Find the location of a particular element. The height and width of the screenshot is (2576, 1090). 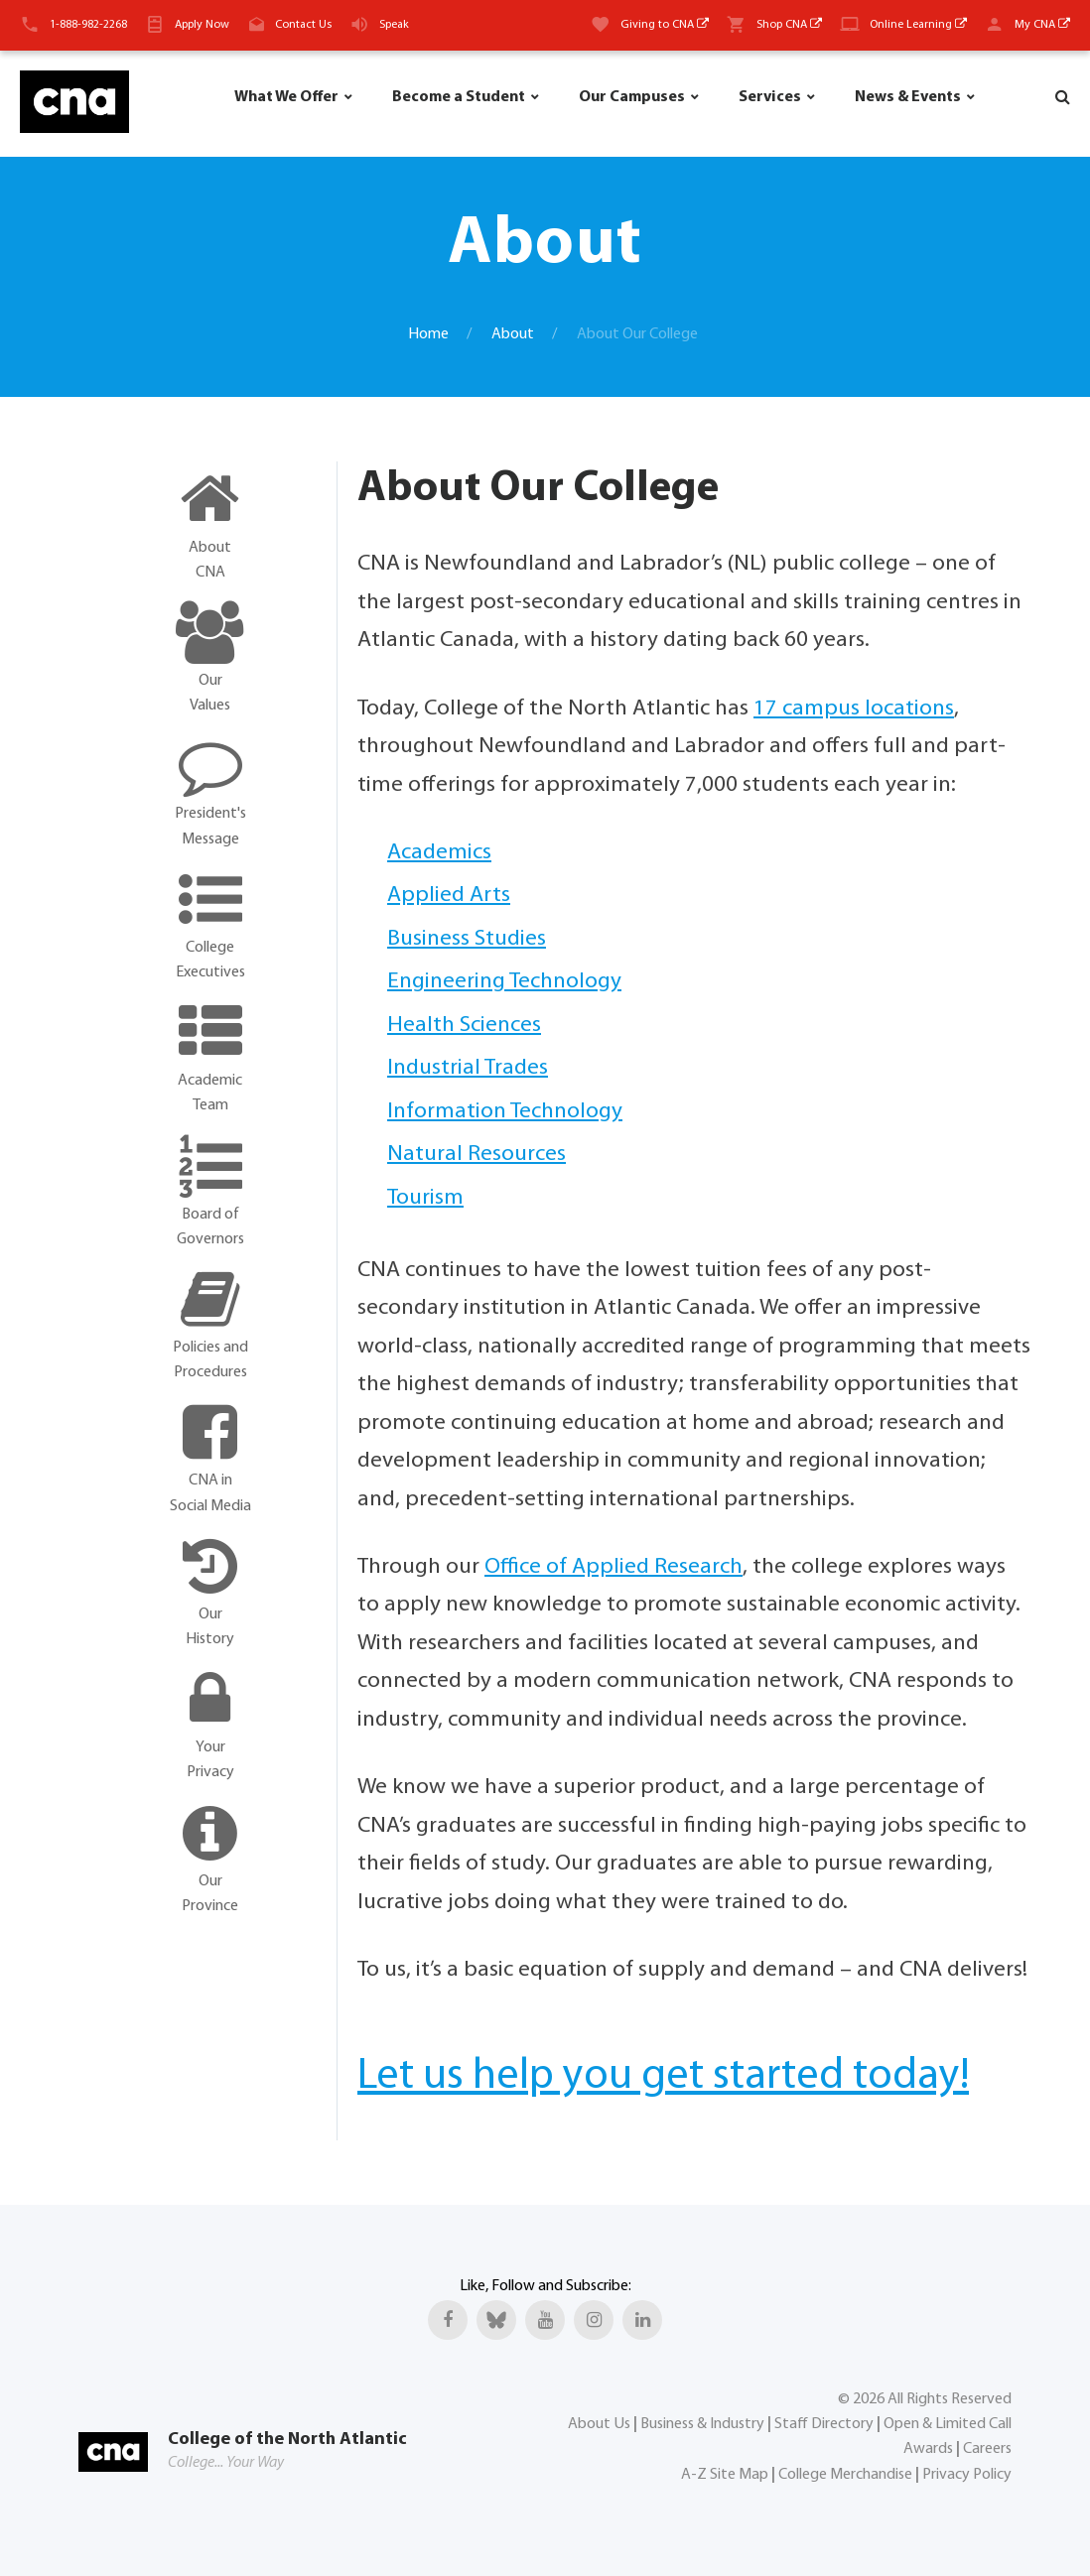

Let us help you get started today! is located at coordinates (663, 2077).